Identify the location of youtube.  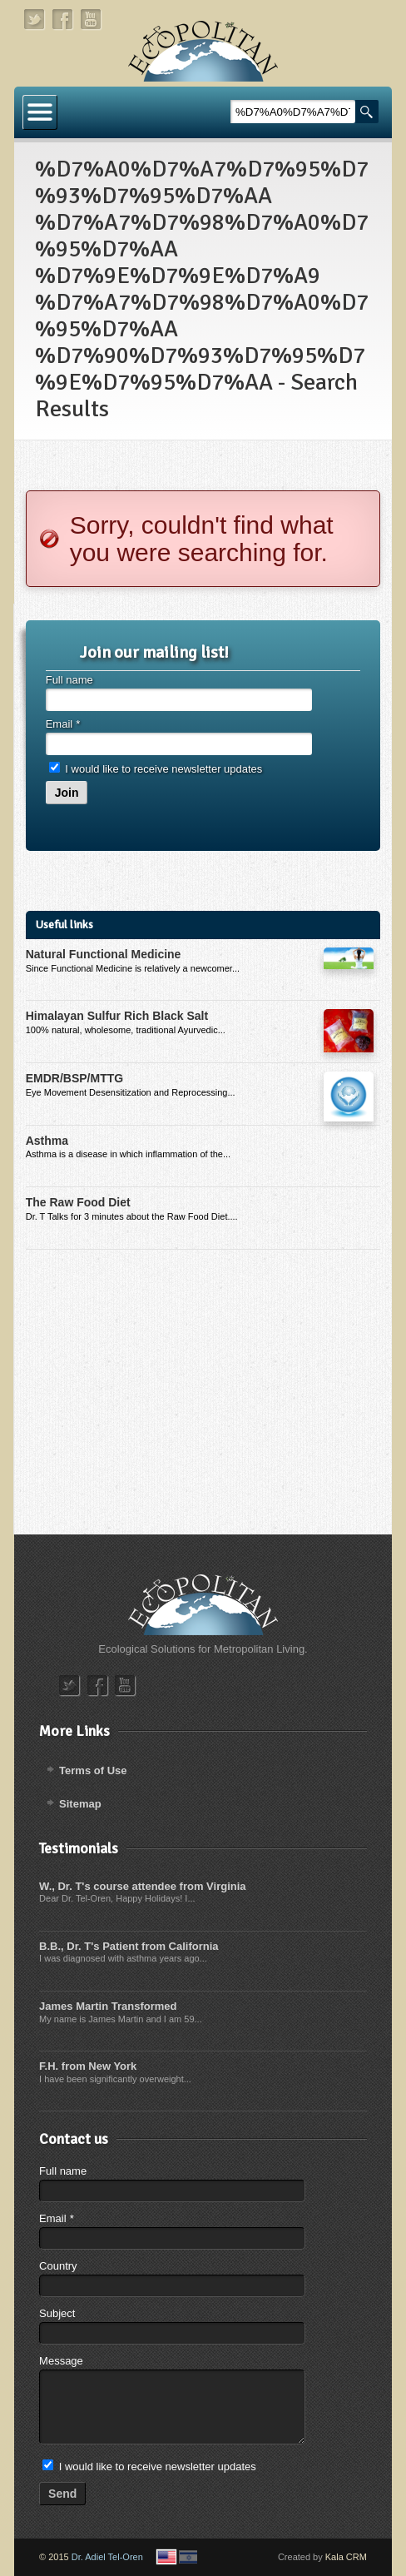
(91, 19).